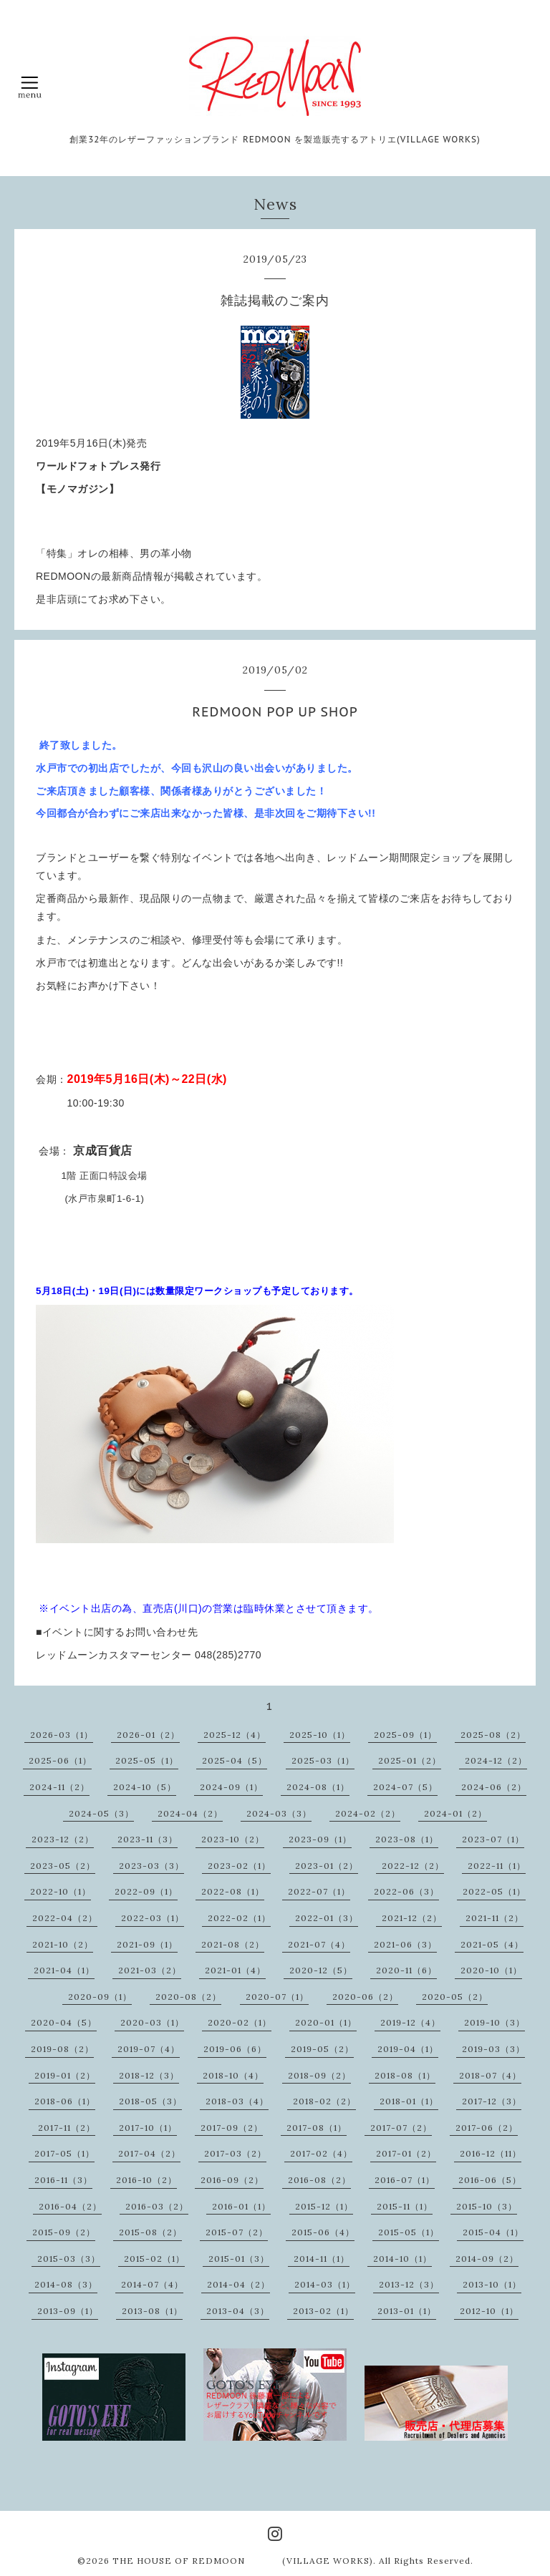  What do you see at coordinates (68, 2258) in the screenshot?
I see `2015-03（3）` at bounding box center [68, 2258].